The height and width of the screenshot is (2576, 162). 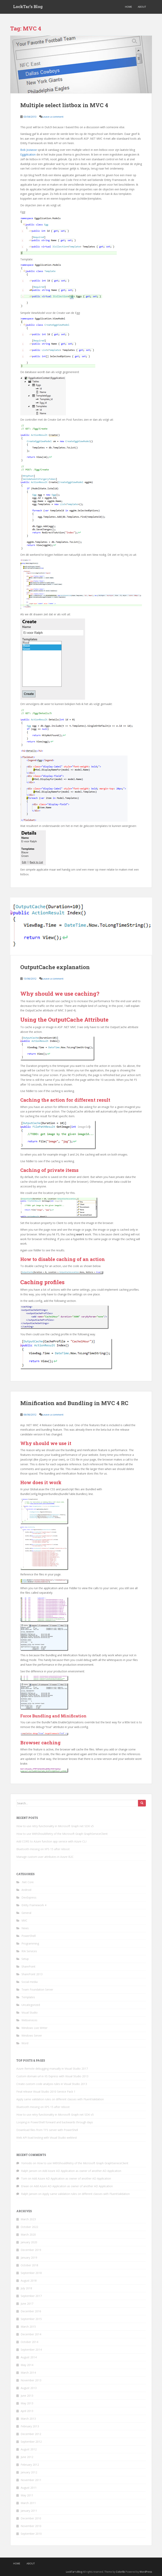 I want to click on Uncategorized, so click(x=30, y=2005).